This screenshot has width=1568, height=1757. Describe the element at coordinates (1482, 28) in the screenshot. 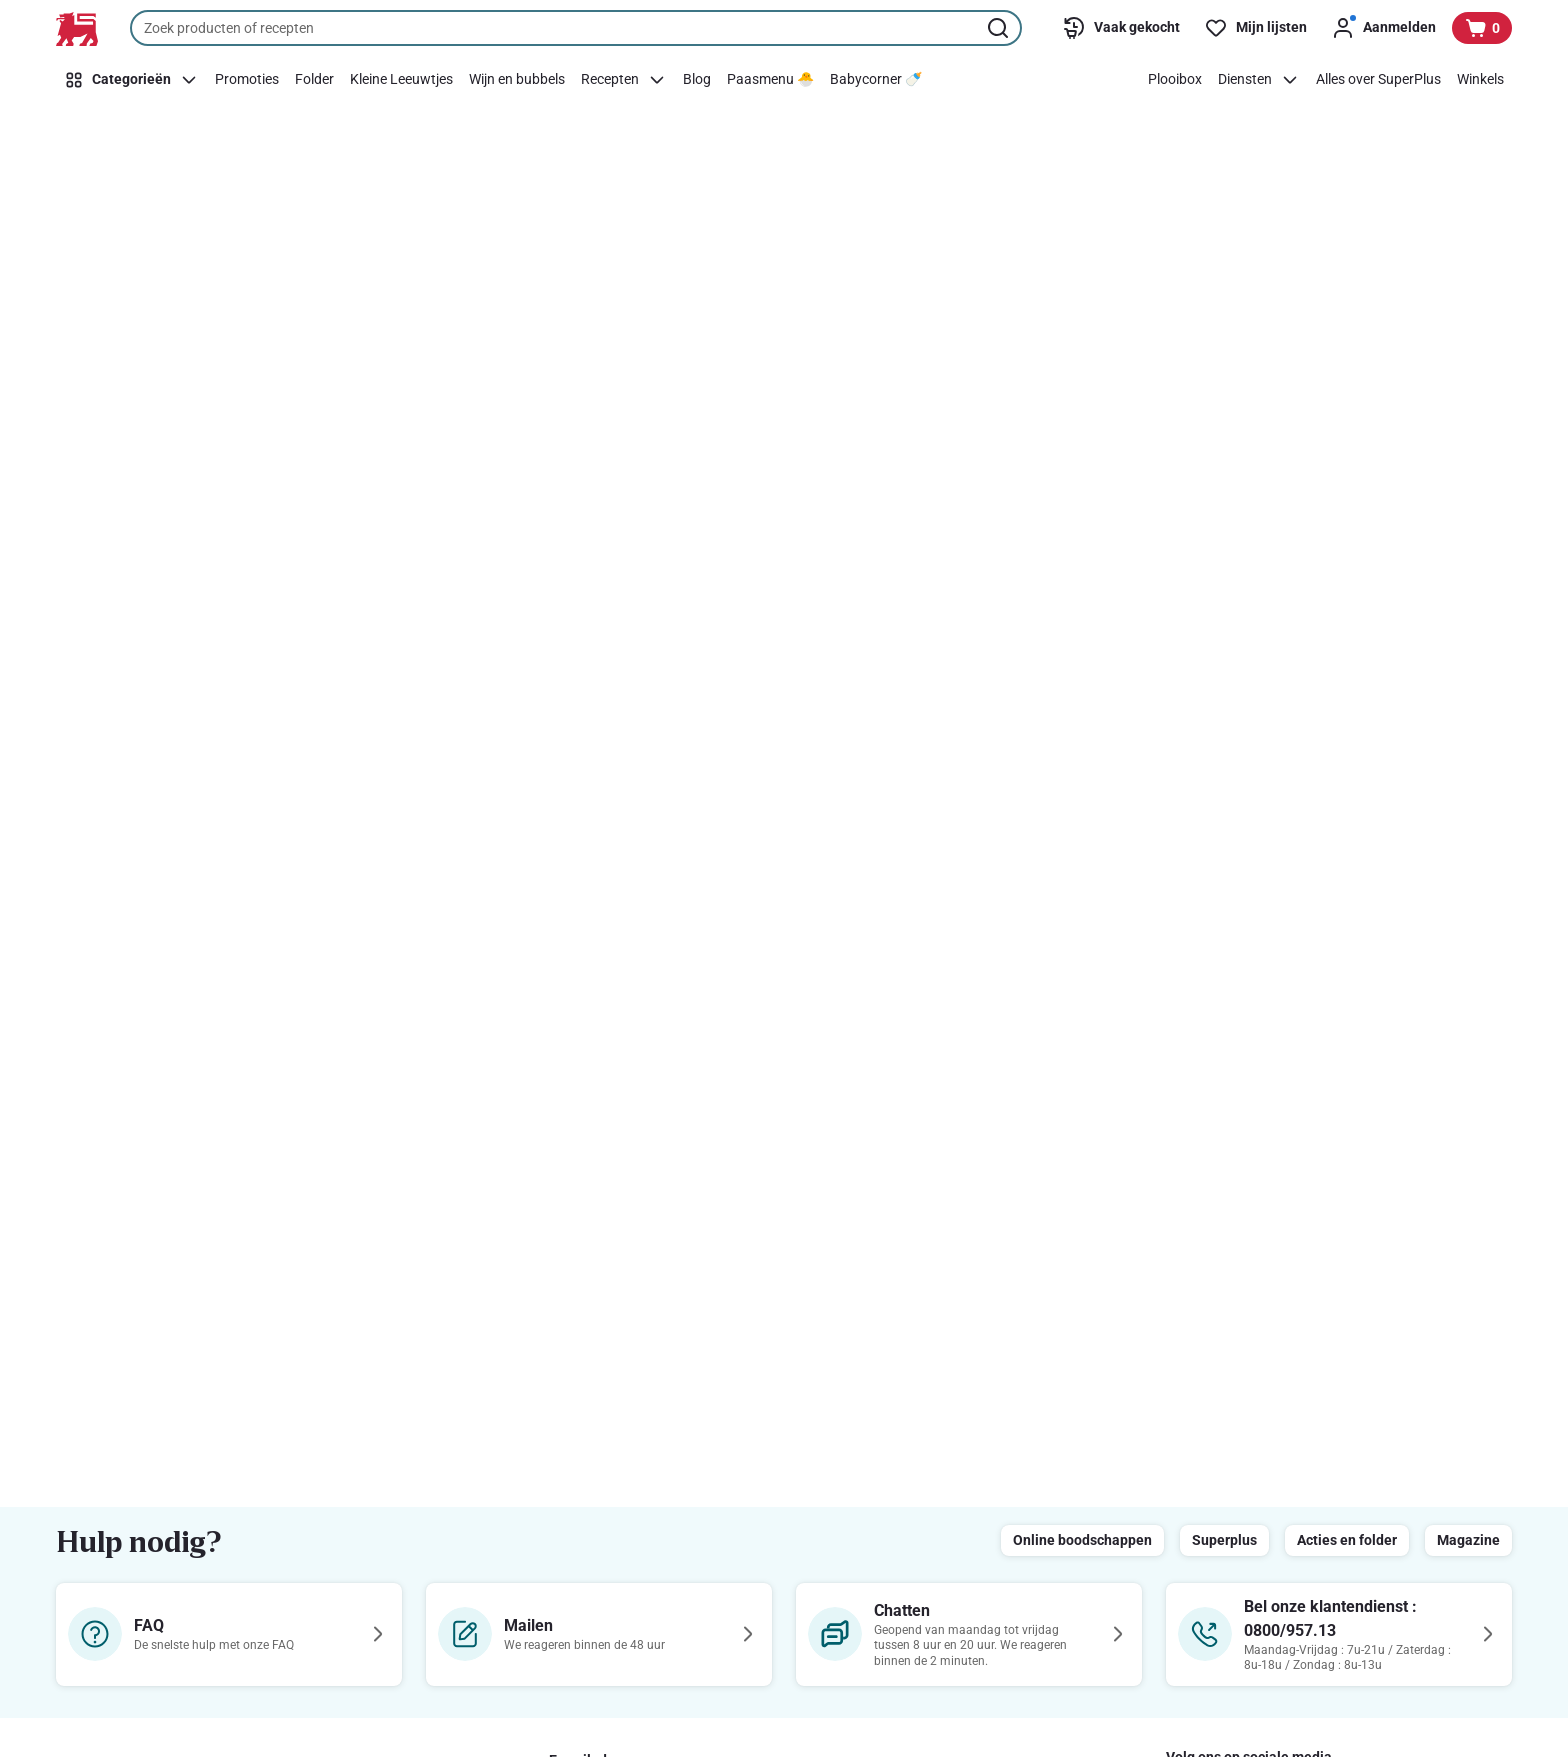

I see `[Bekijk uw mandje, 0 producten]` at that location.